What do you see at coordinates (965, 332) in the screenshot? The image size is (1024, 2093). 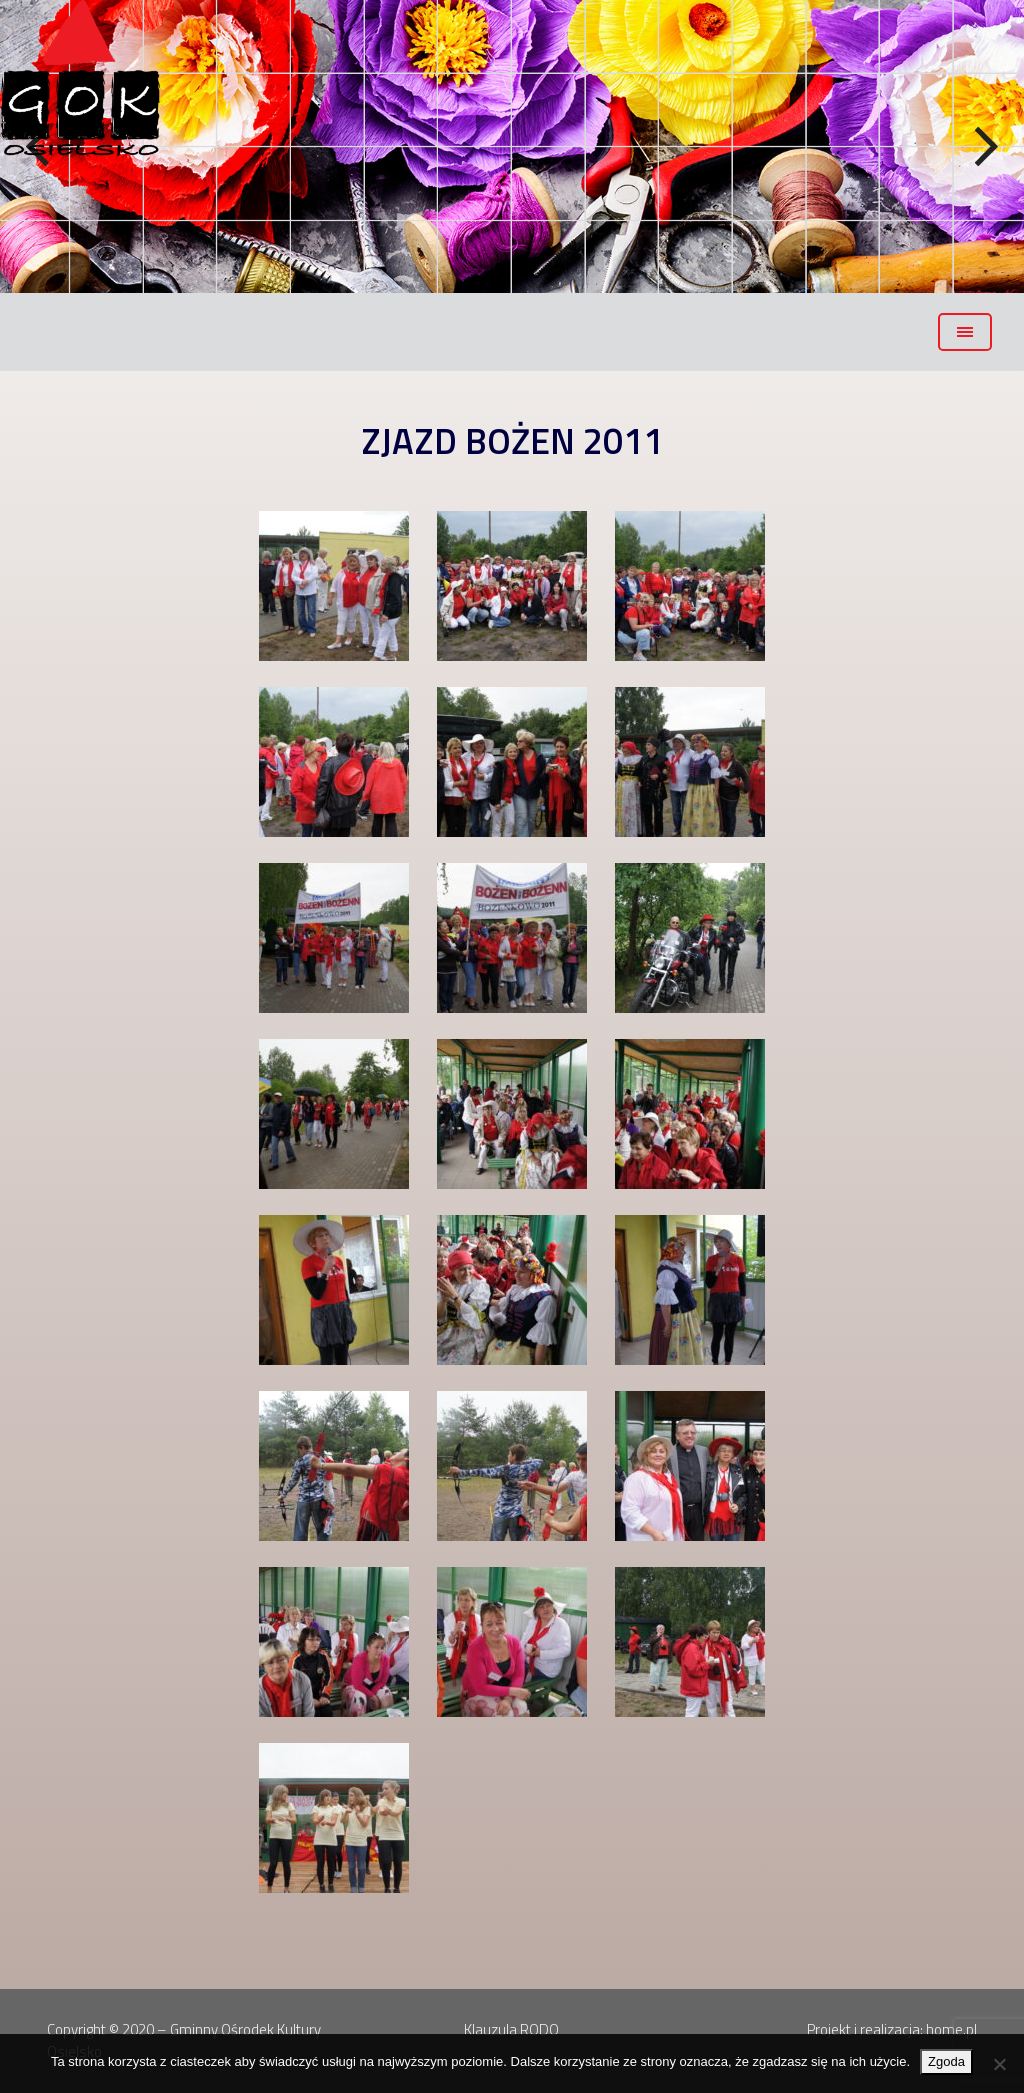 I see `[Toggle navigation]` at bounding box center [965, 332].